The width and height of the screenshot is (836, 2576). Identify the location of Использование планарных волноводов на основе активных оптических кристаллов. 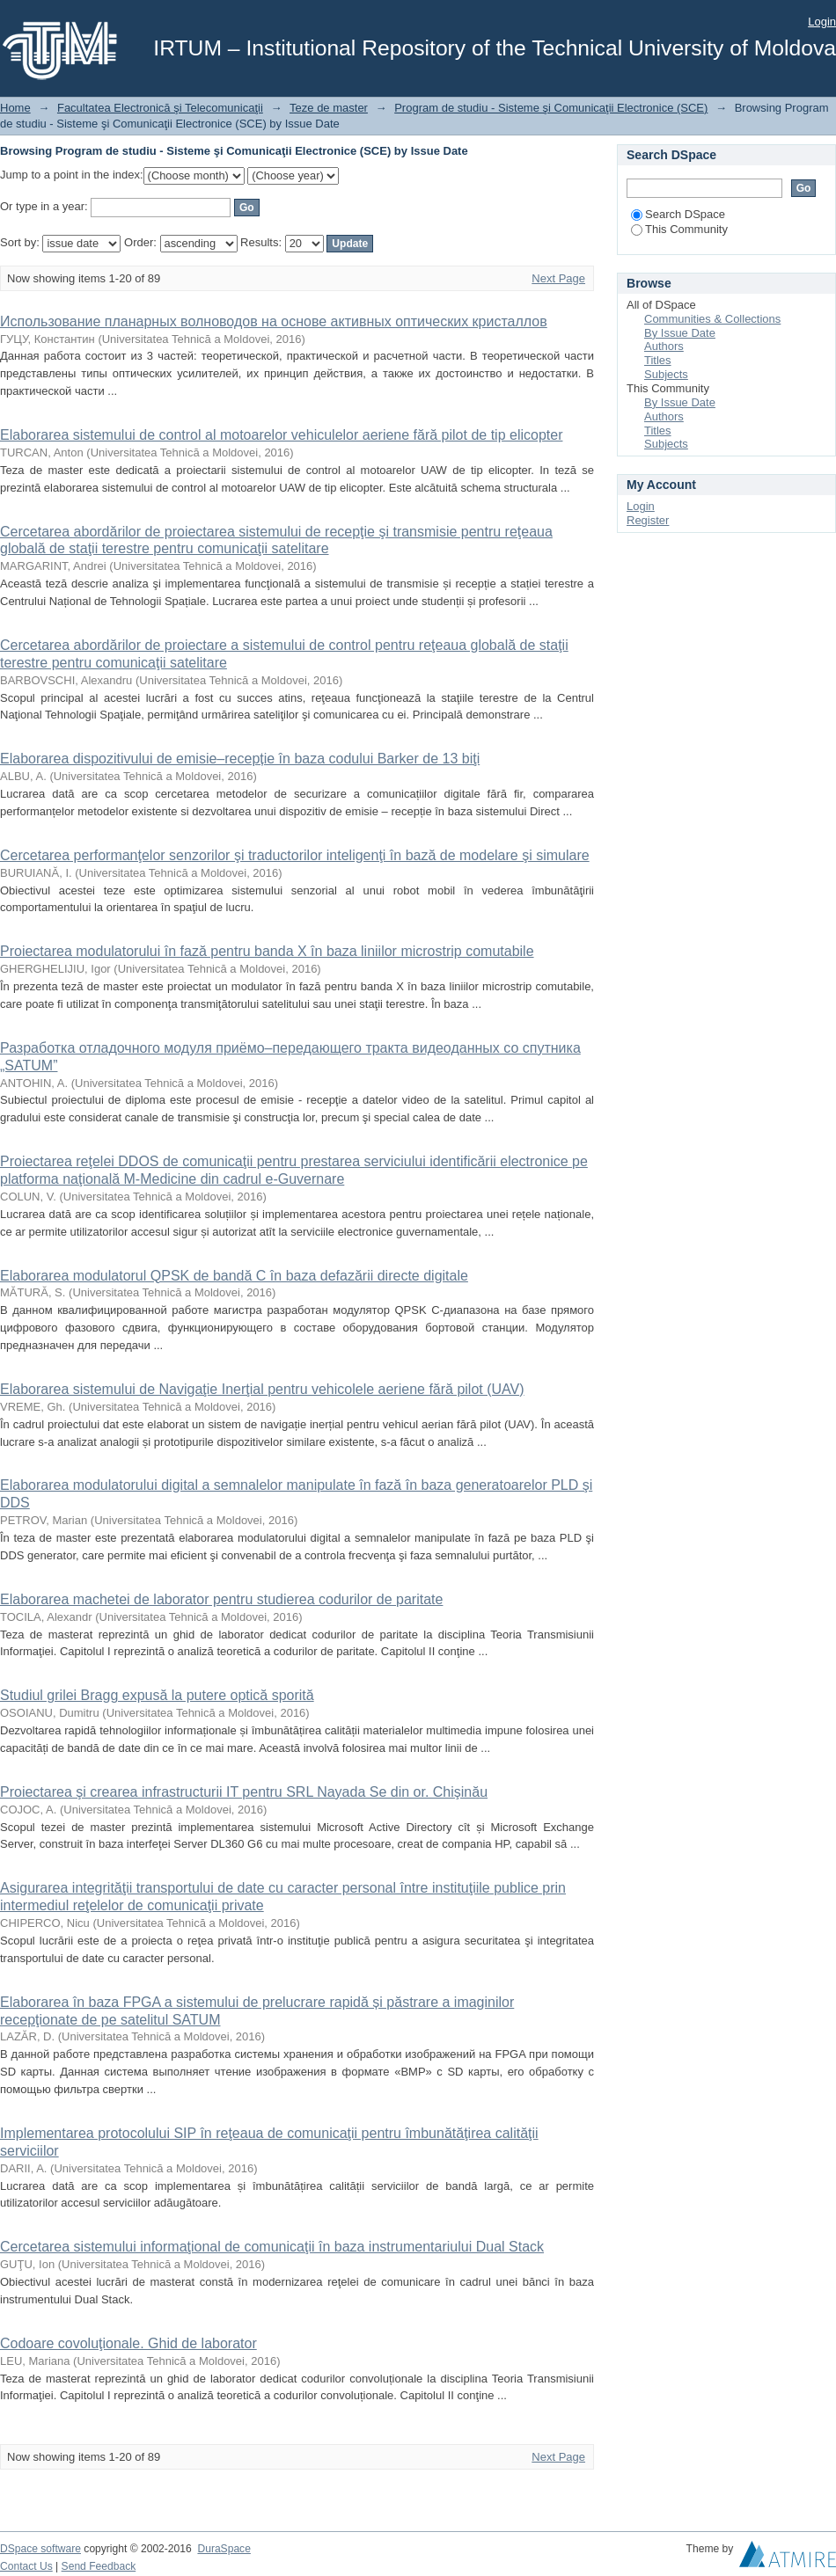
(273, 321).